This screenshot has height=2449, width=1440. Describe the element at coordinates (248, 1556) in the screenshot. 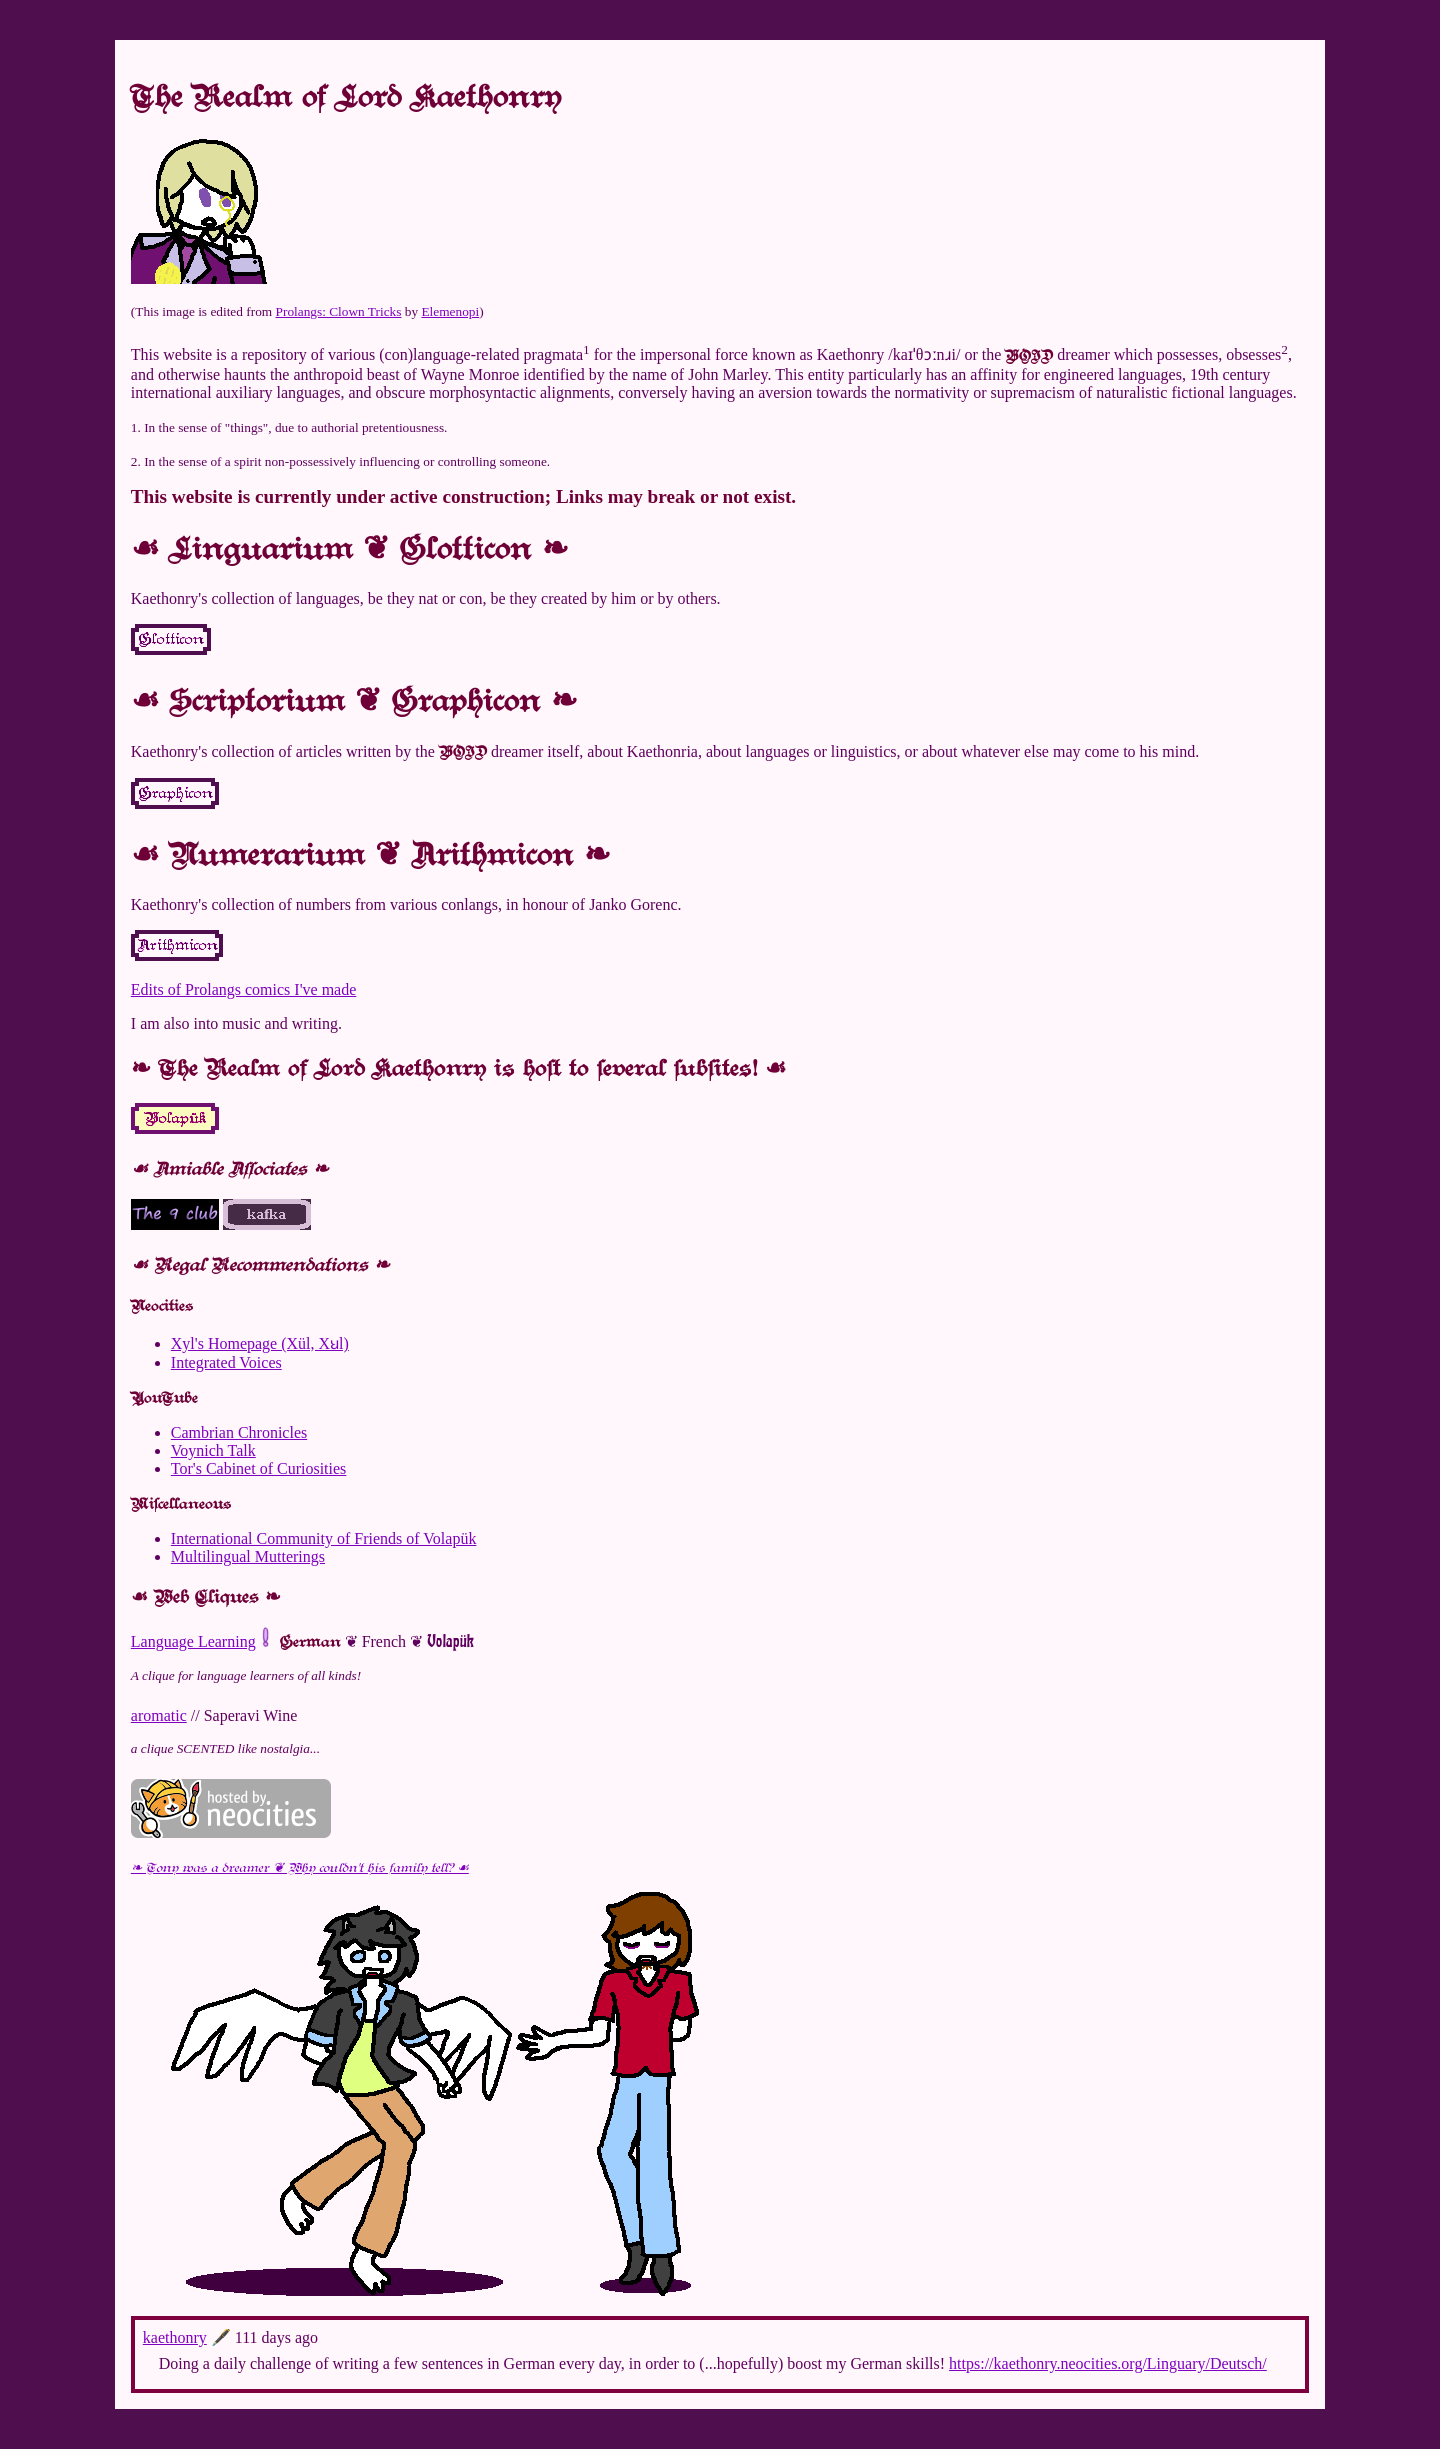

I see `Multilingual Mutterings` at that location.